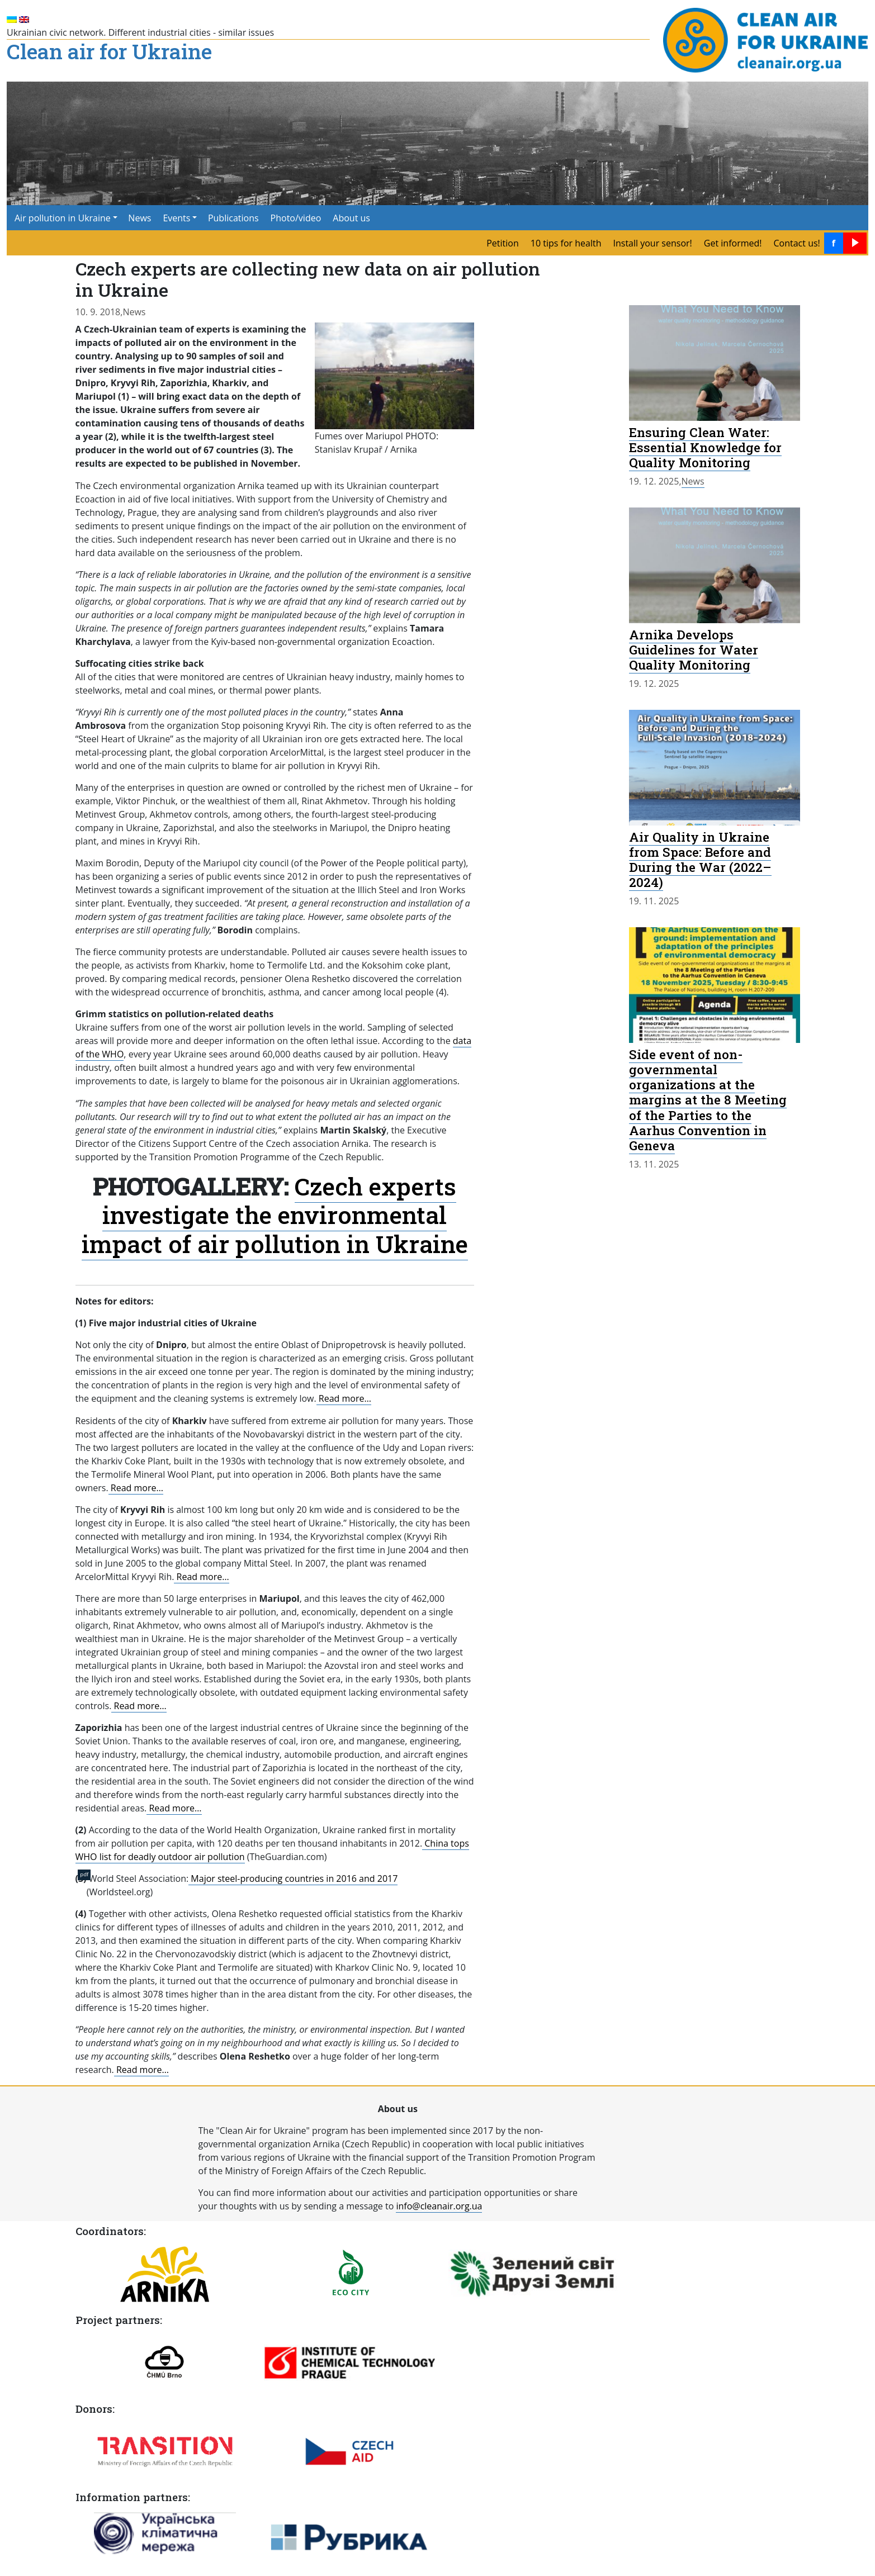  I want to click on About us [menuitem], so click(351, 218).